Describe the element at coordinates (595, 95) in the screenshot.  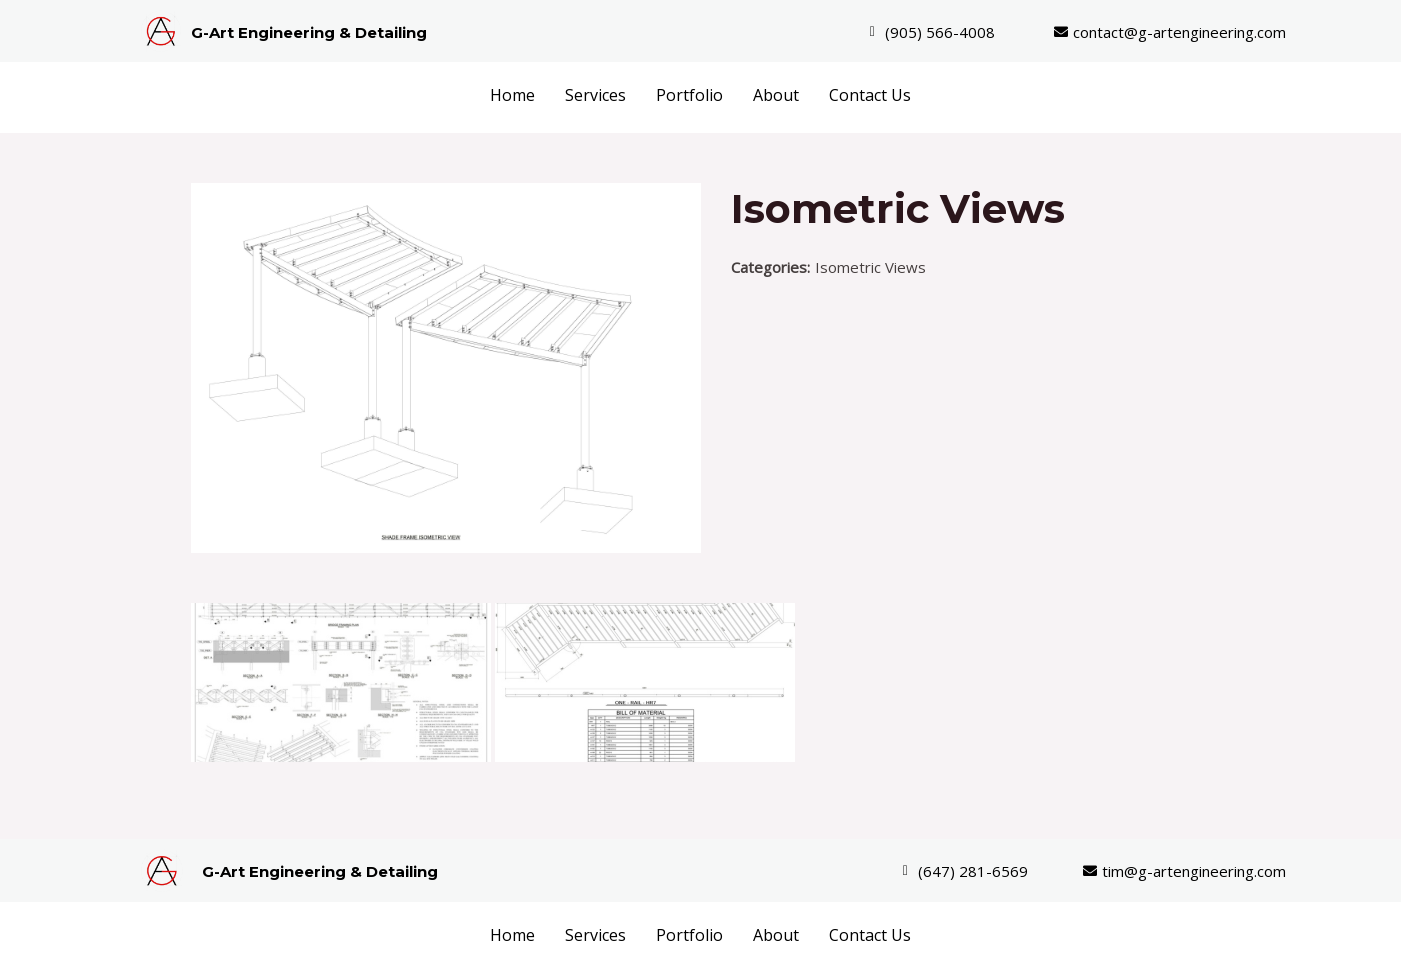
I see `Services` at that location.